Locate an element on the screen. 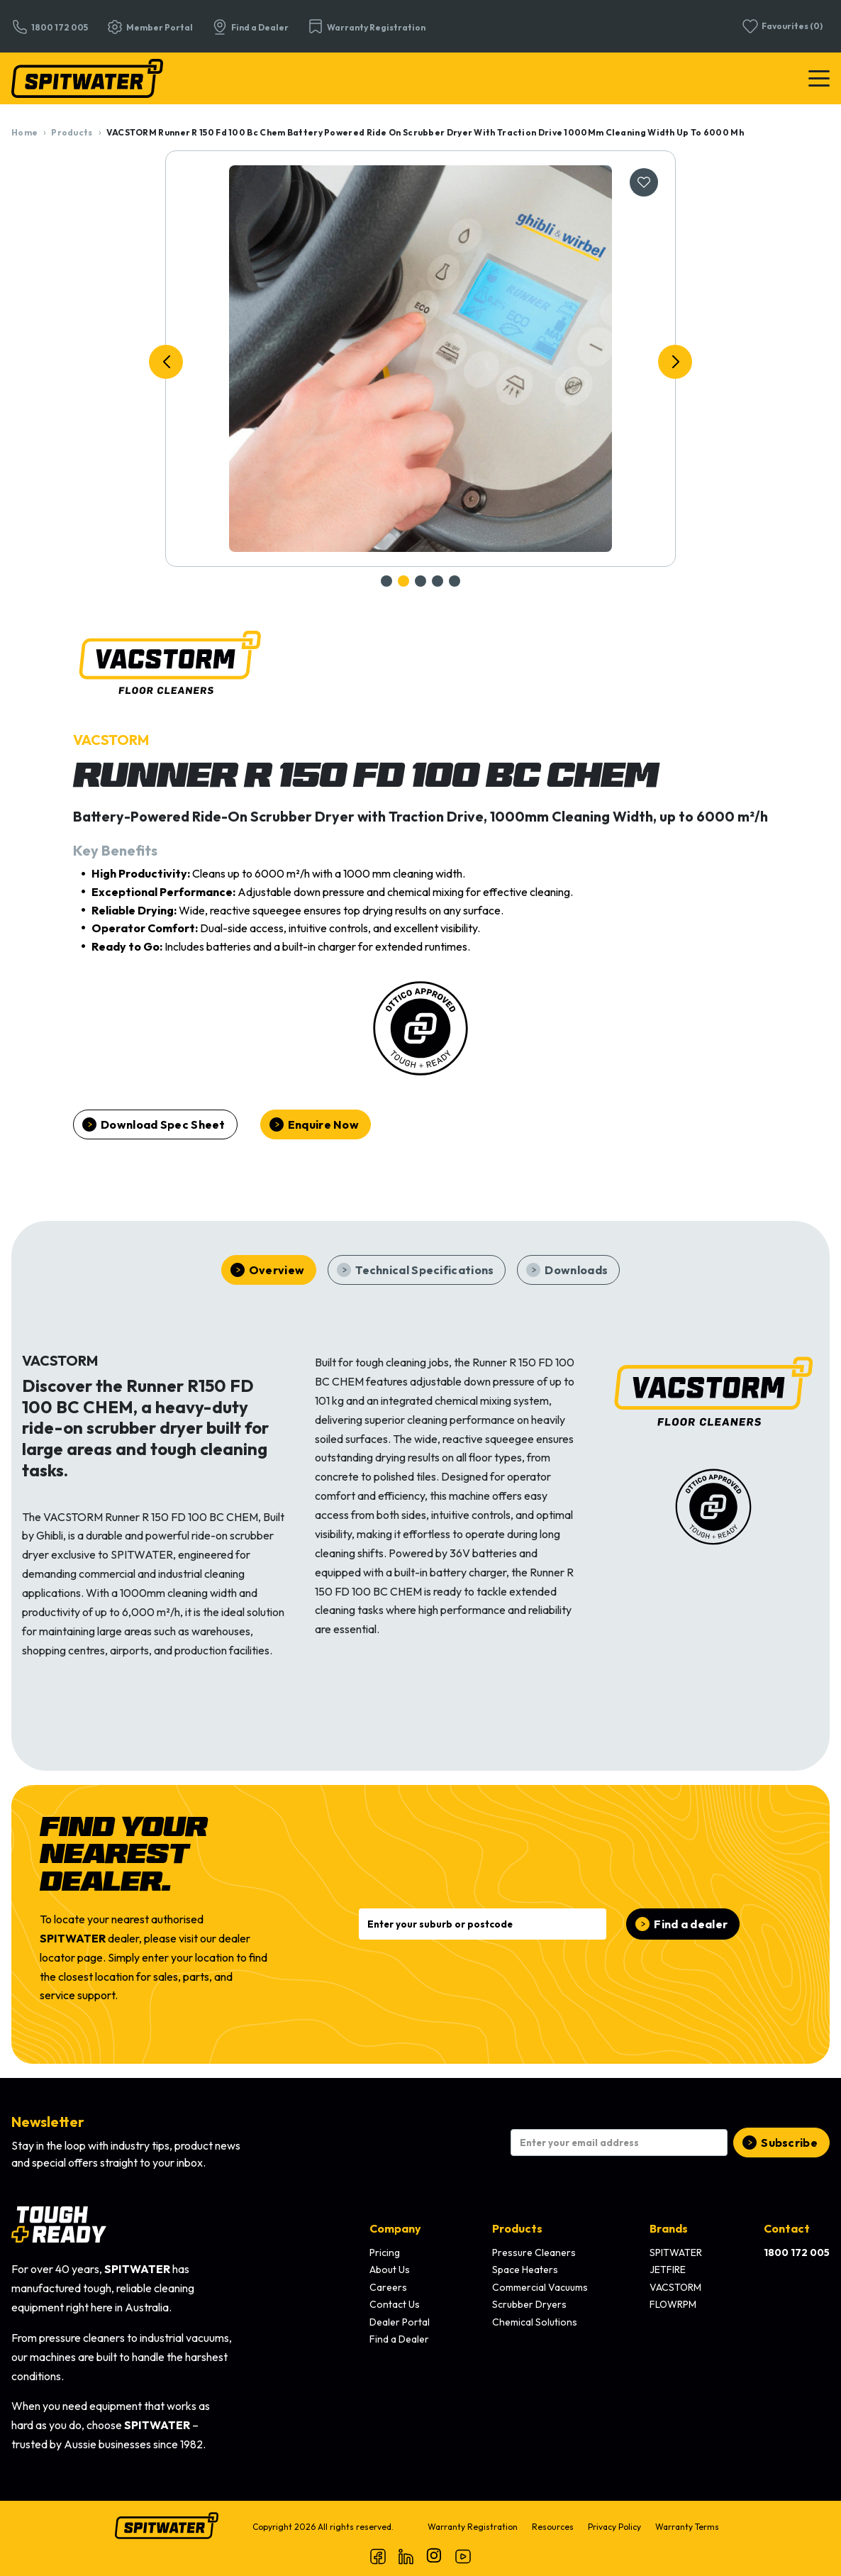 The height and width of the screenshot is (2576, 841). [button] is located at coordinates (166, 362).